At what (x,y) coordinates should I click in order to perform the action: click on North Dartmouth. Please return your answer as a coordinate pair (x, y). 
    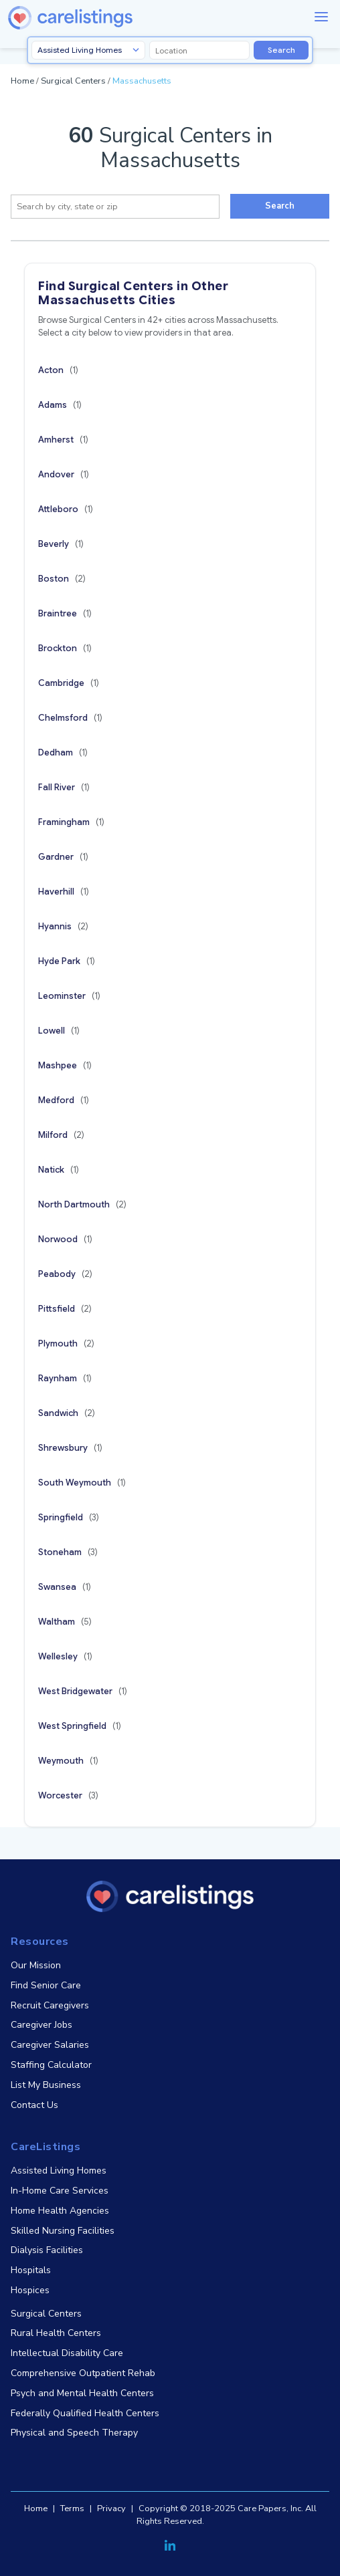
    Looking at the image, I should click on (82, 1204).